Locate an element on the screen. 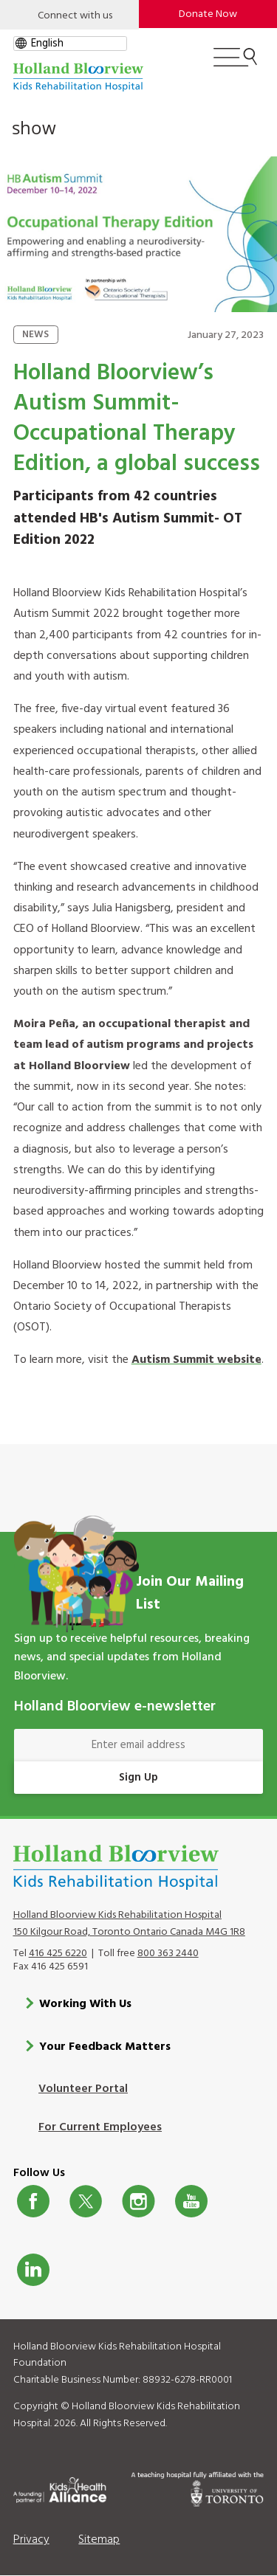 The height and width of the screenshot is (2576, 277). 416 425 6220 is located at coordinates (58, 1953).